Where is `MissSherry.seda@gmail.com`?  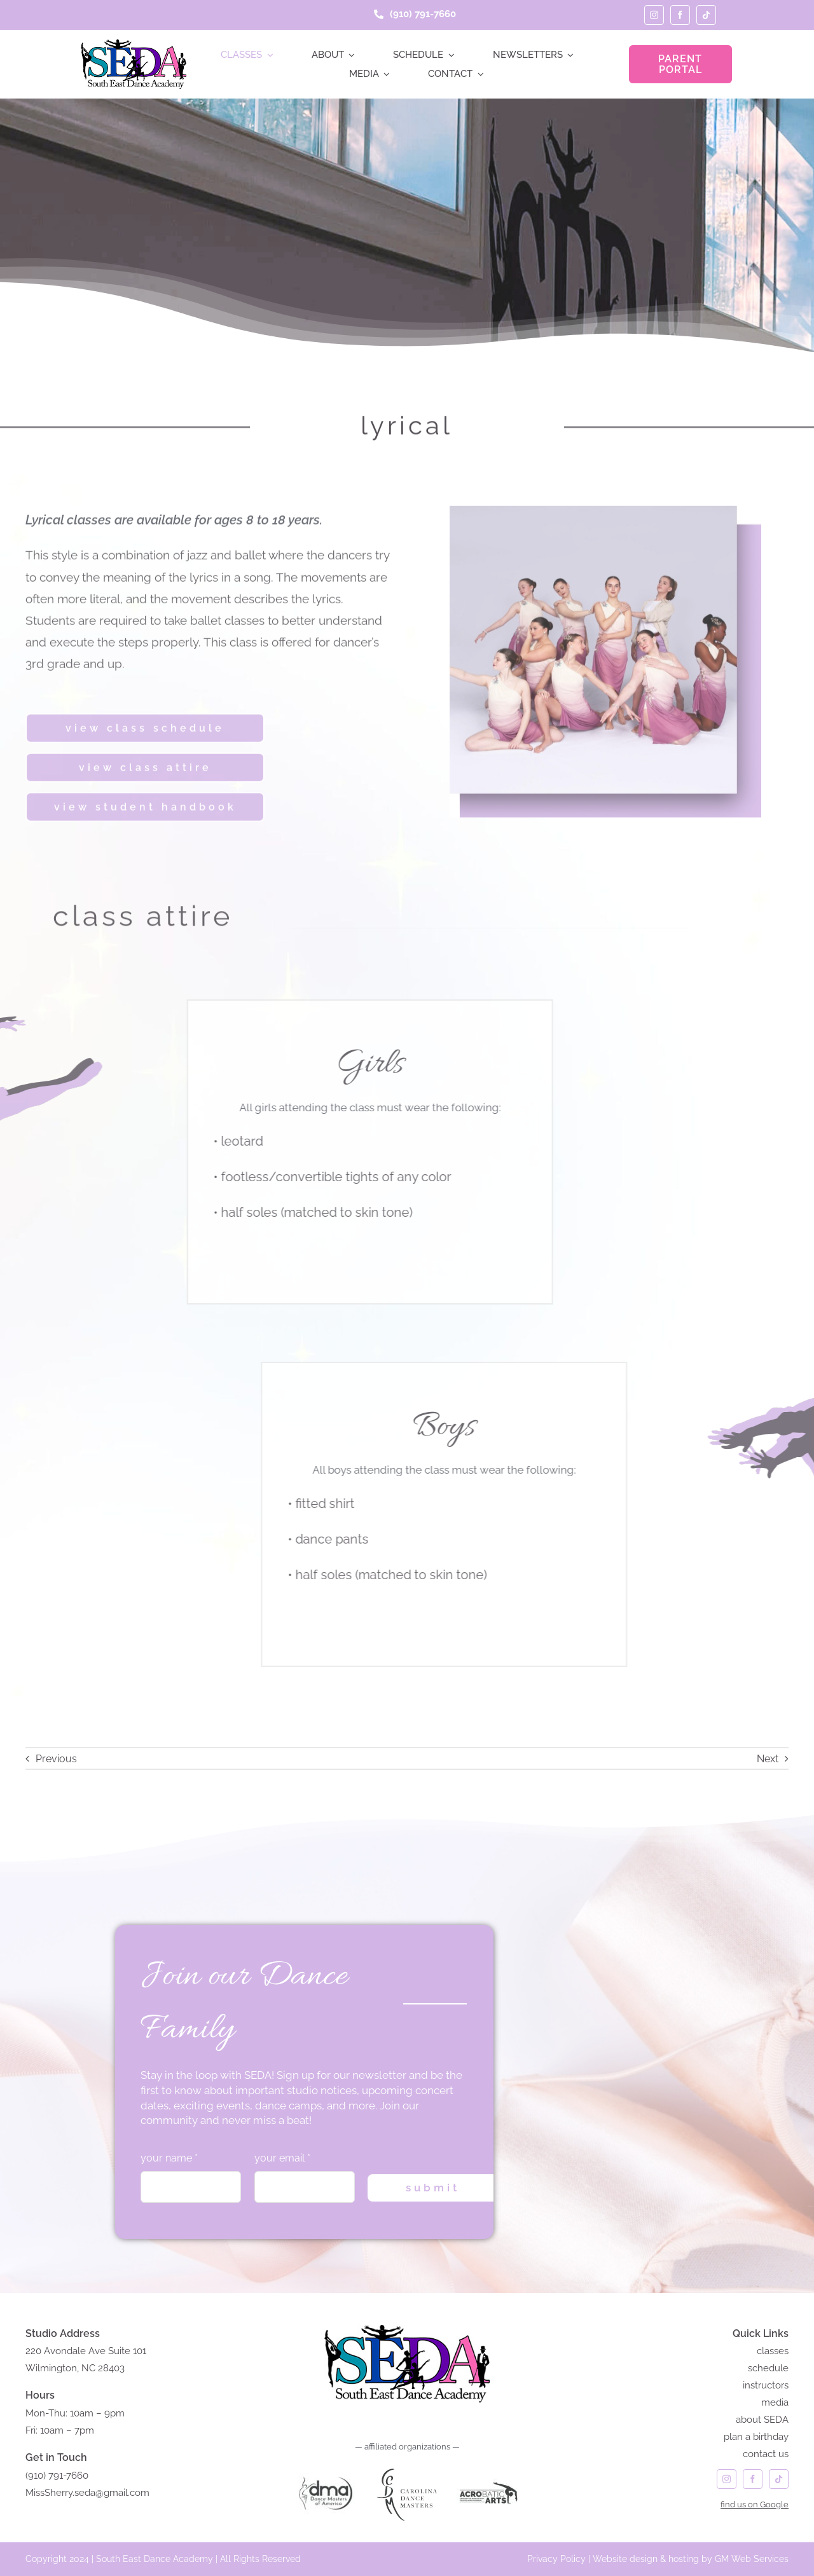 MissSherry.seda@gmail.com is located at coordinates (87, 2492).